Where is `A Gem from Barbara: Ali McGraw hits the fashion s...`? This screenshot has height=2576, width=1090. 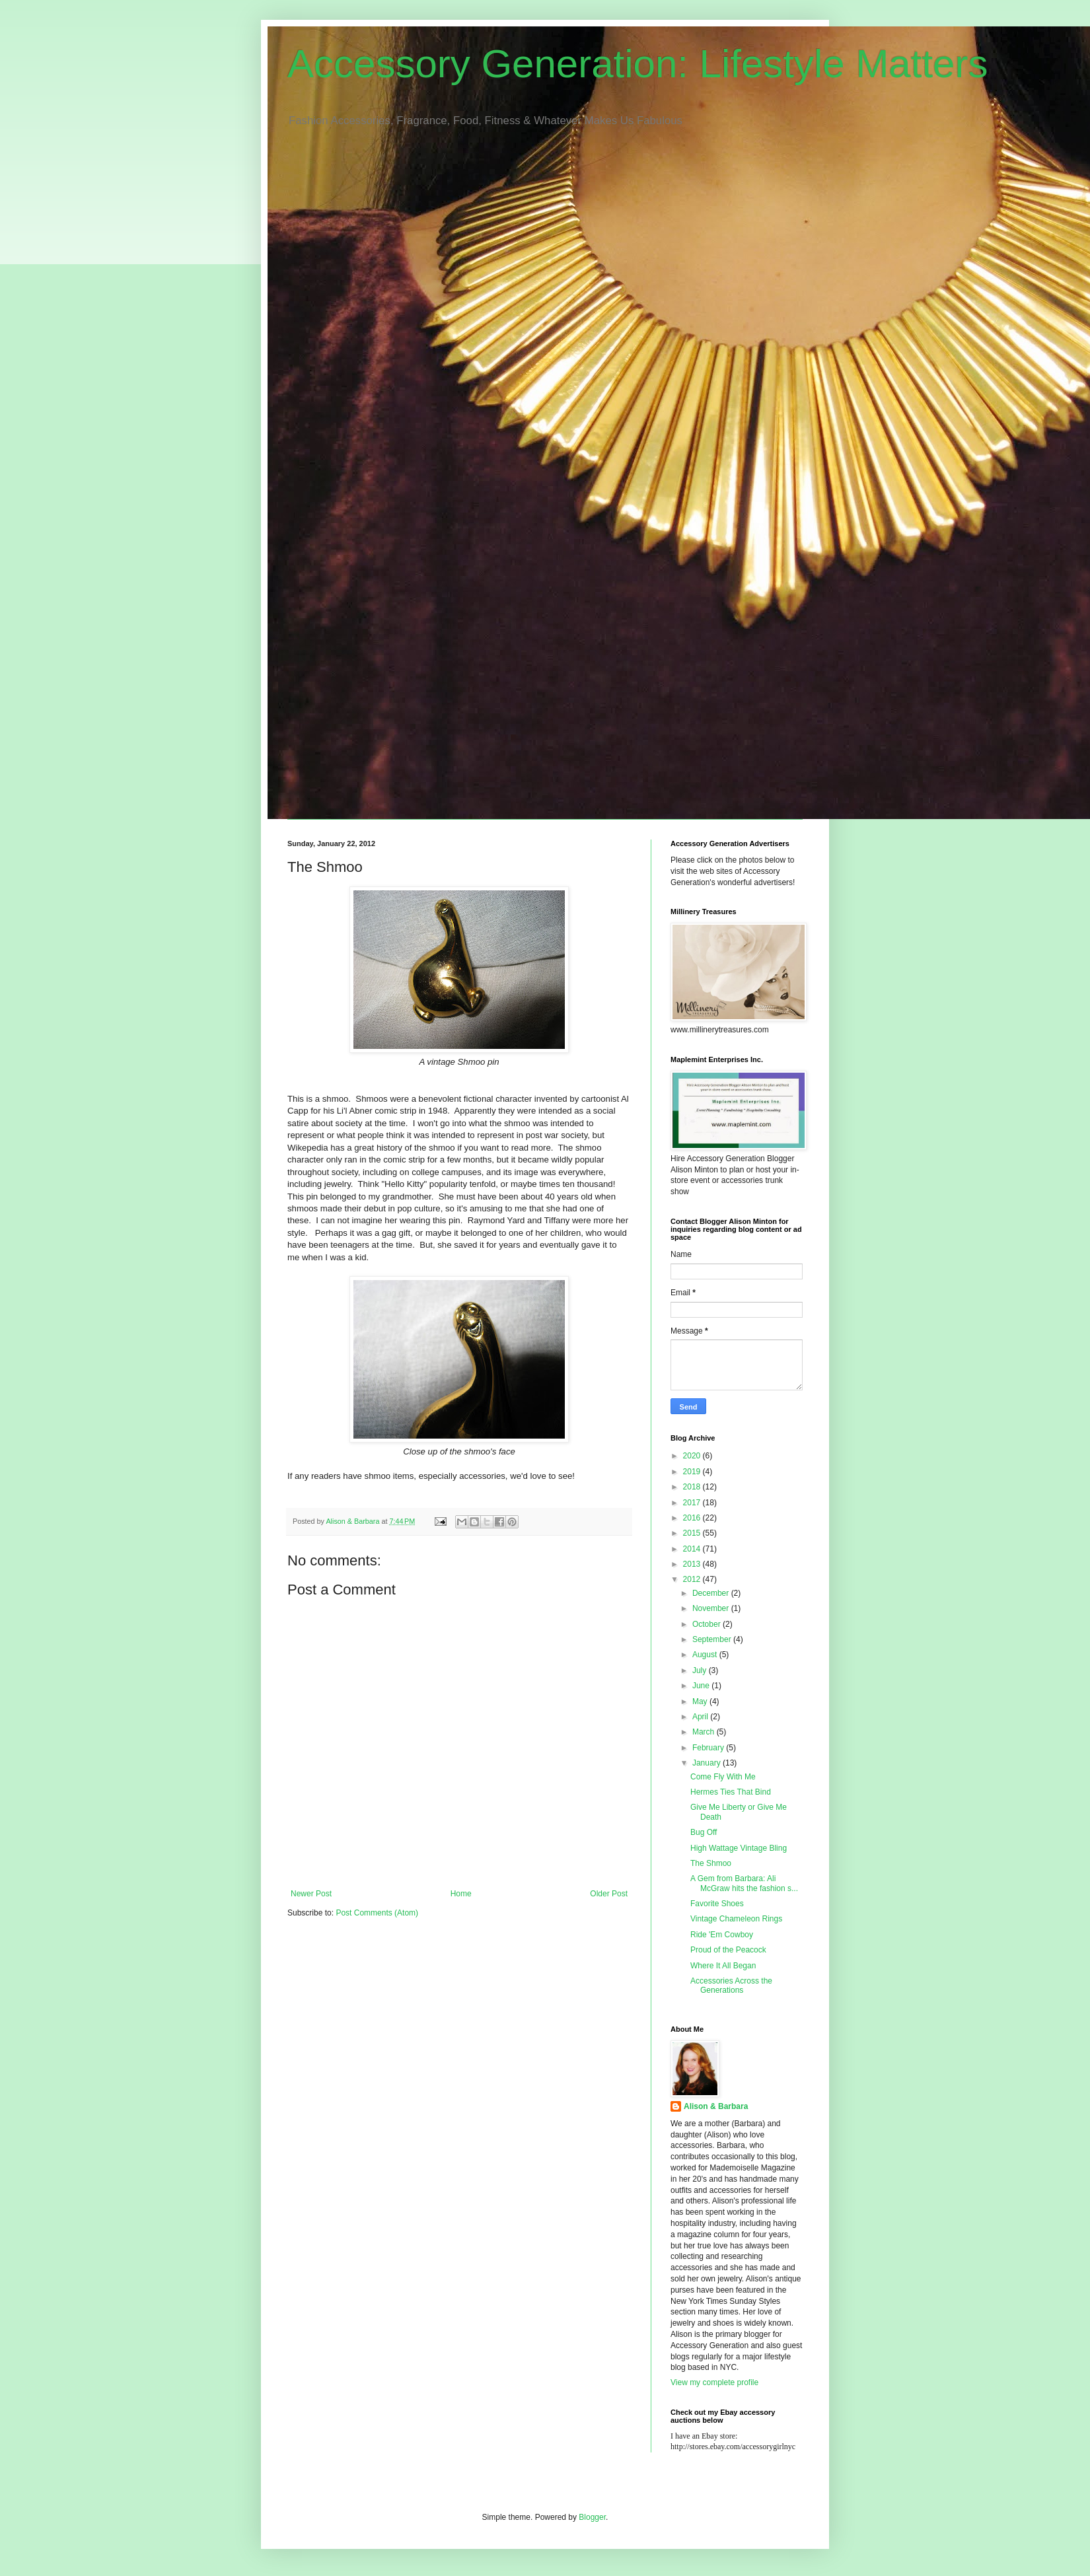
A Gem from Barbara: Ali McGraw hits the fashion s... is located at coordinates (744, 1883).